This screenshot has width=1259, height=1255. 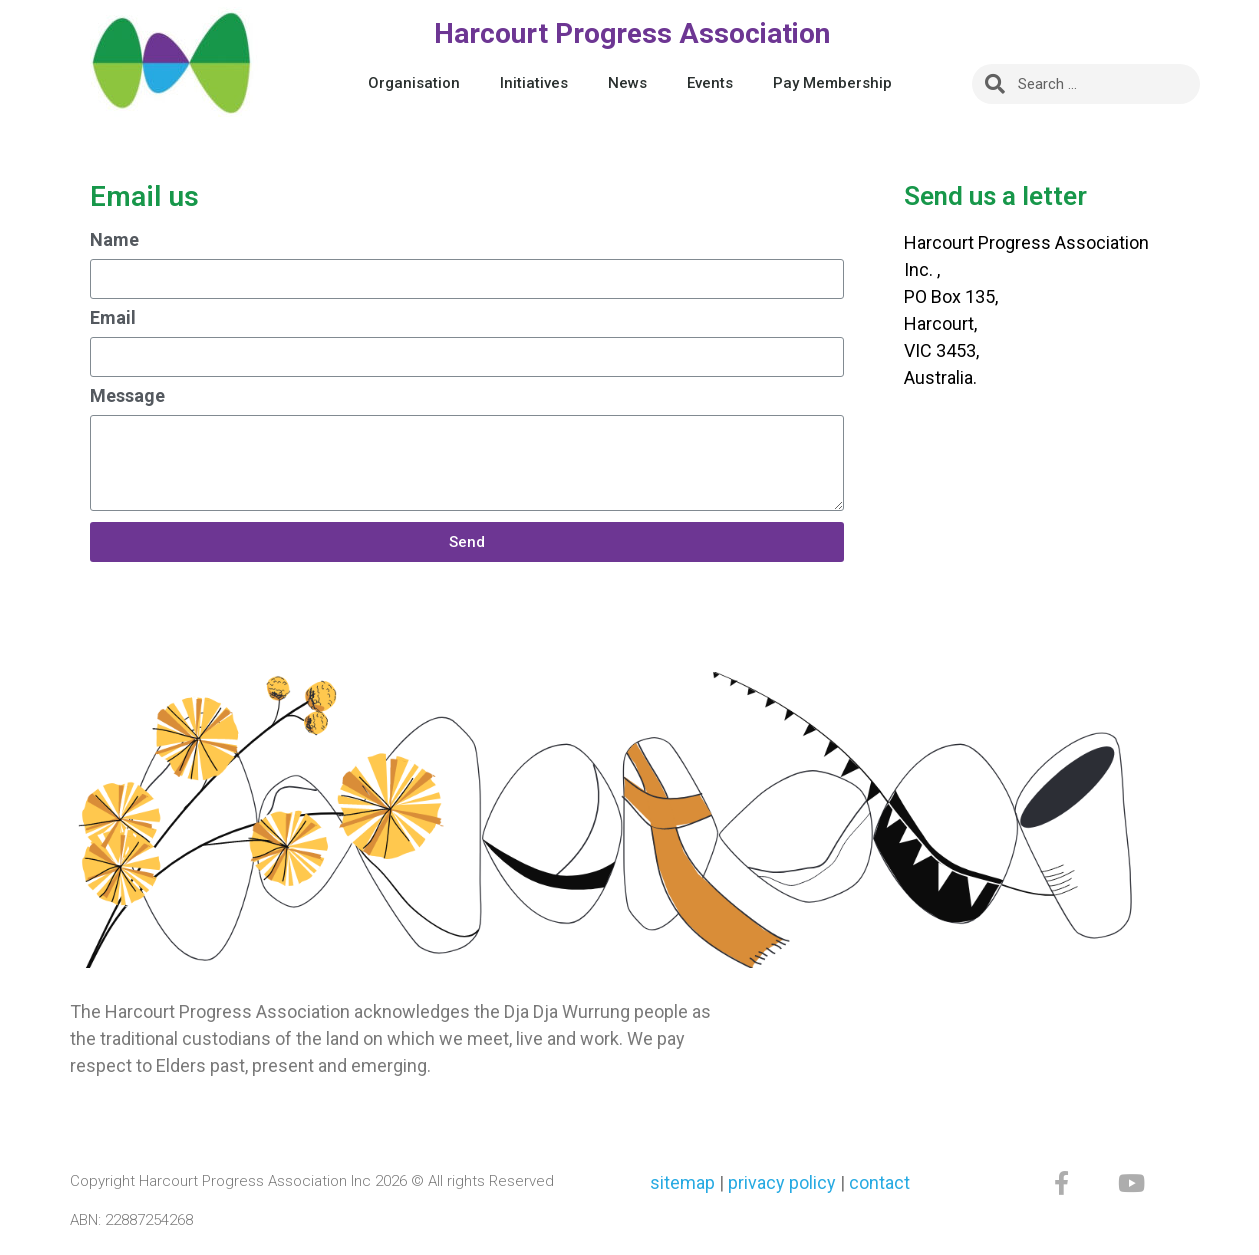 I want to click on Initiatives, so click(x=534, y=83).